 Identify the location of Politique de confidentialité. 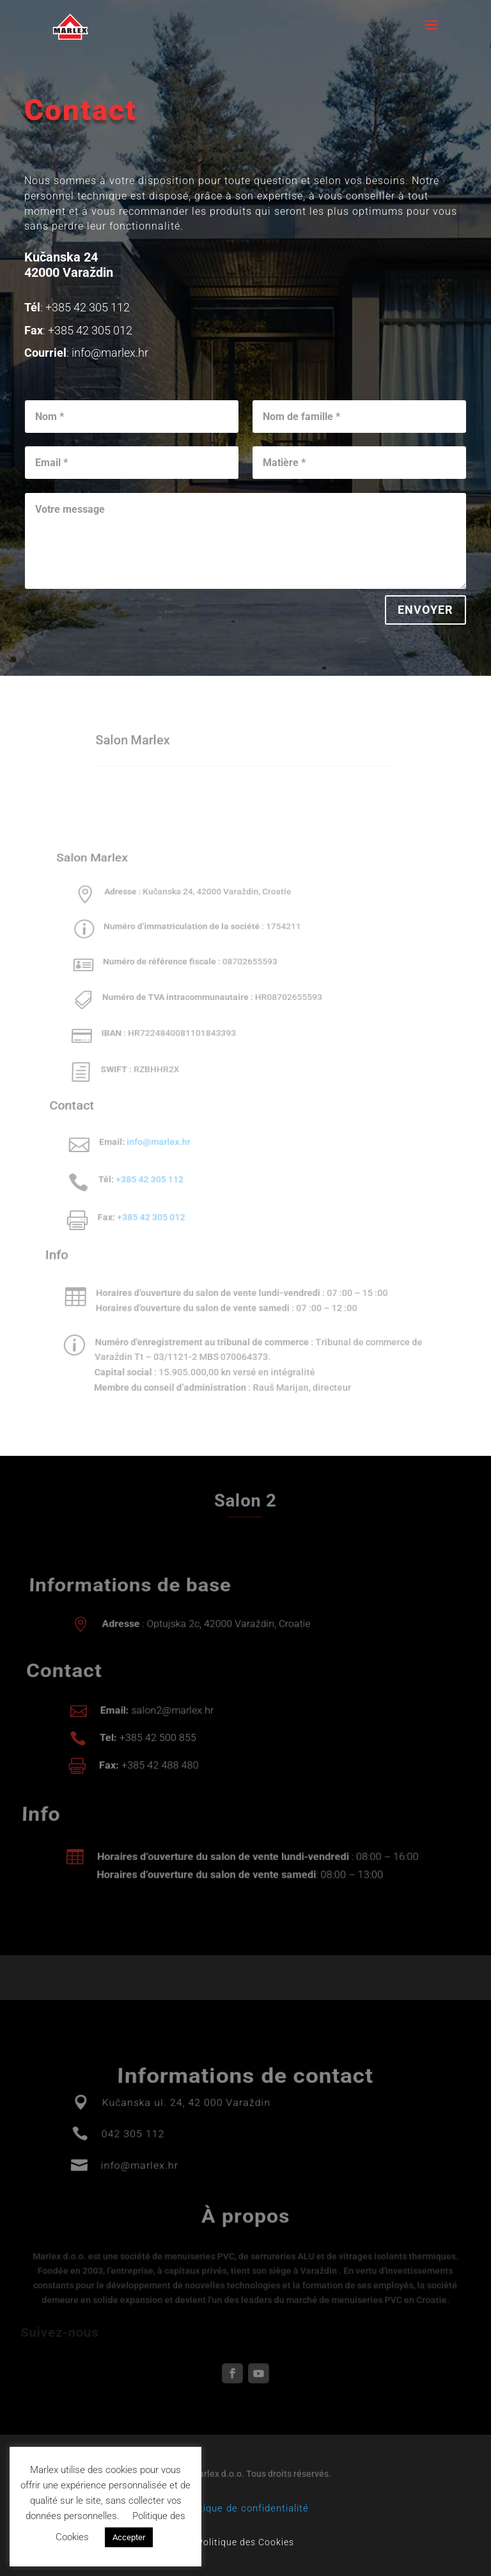
(245, 2508).